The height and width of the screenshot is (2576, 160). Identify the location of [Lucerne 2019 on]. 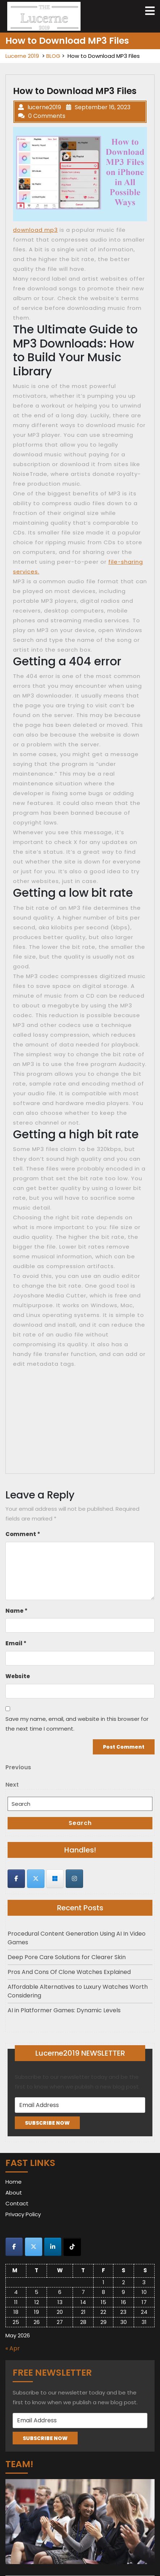
(93, 1878).